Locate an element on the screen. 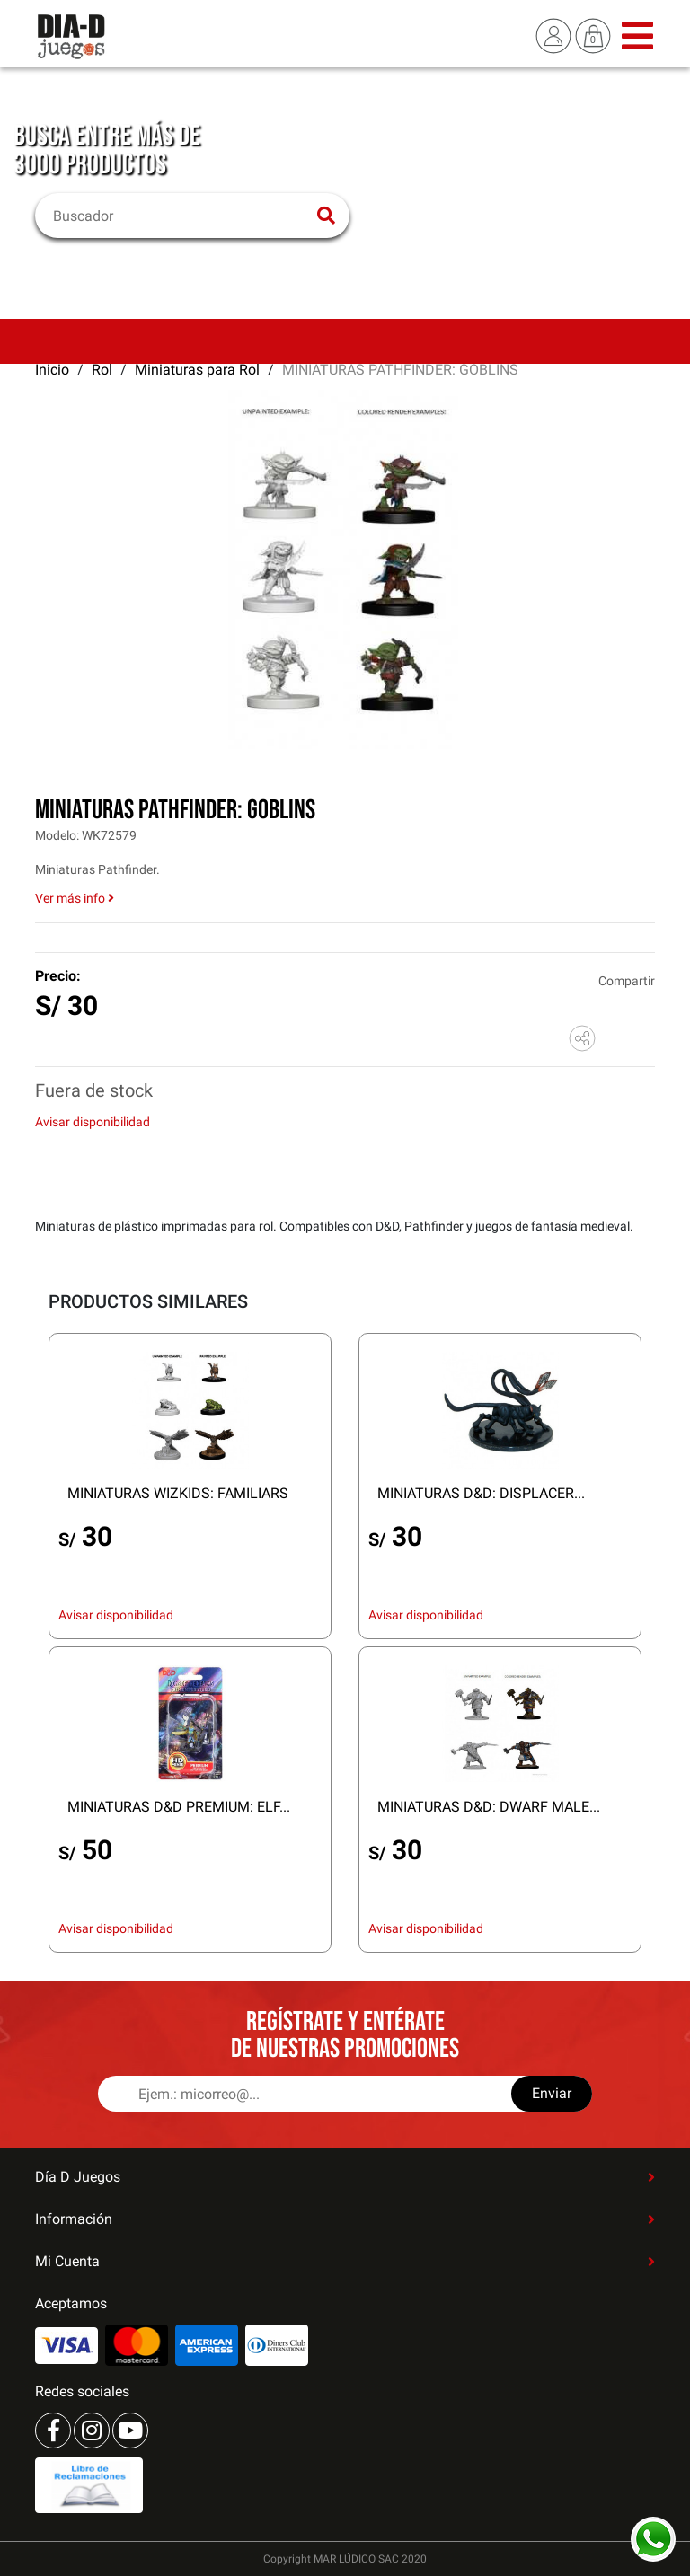  Enviar is located at coordinates (551, 2093).